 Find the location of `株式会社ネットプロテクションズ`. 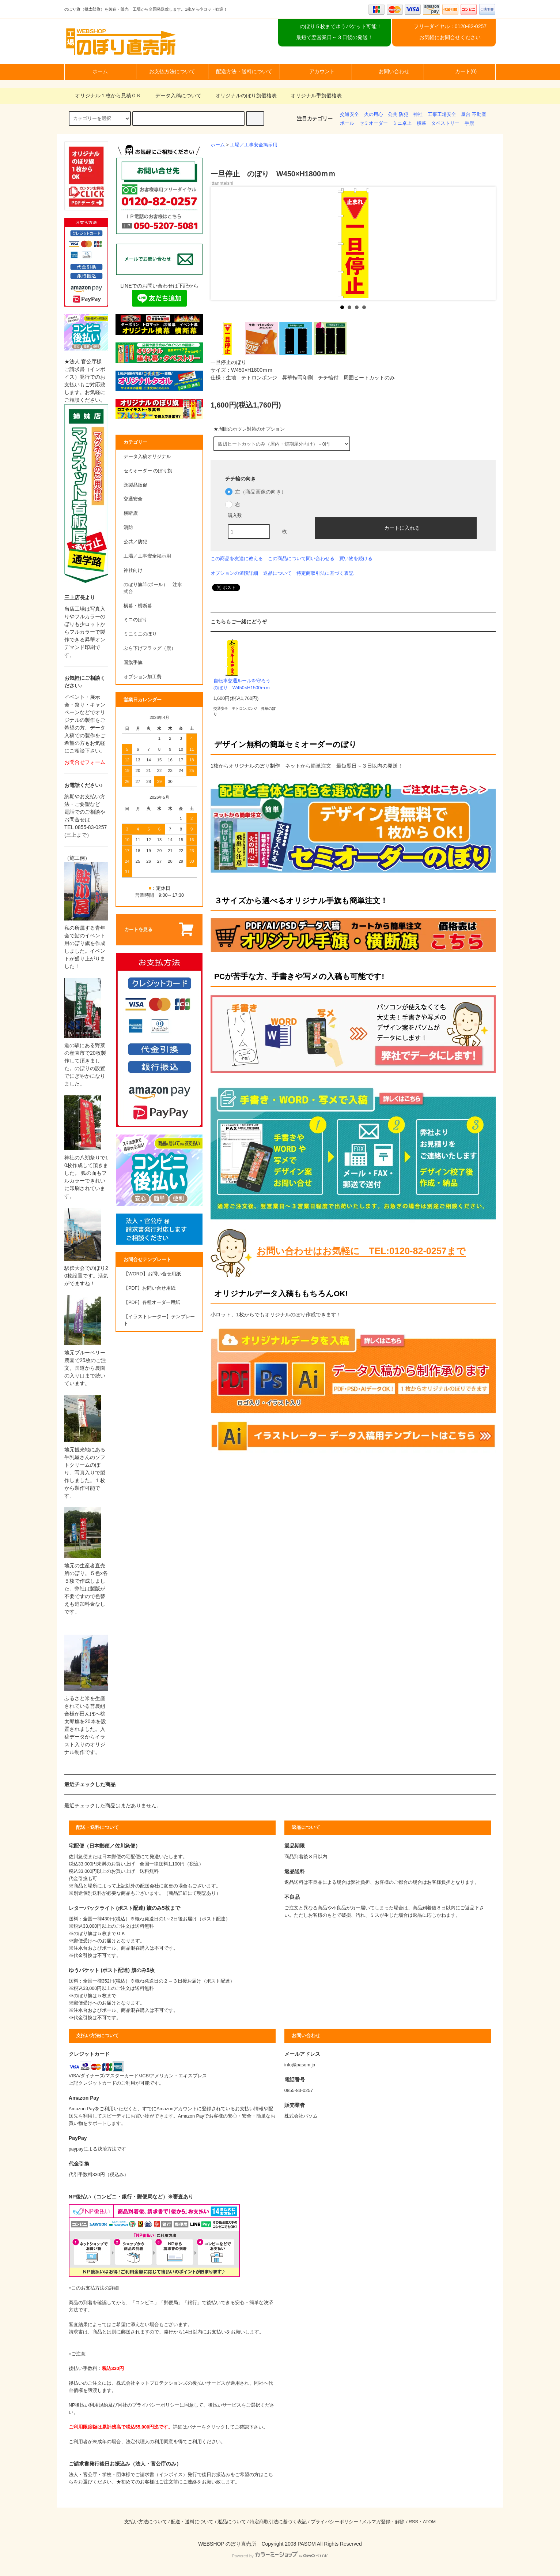

株式会社ネットプロテクションズ is located at coordinates (152, 2383).